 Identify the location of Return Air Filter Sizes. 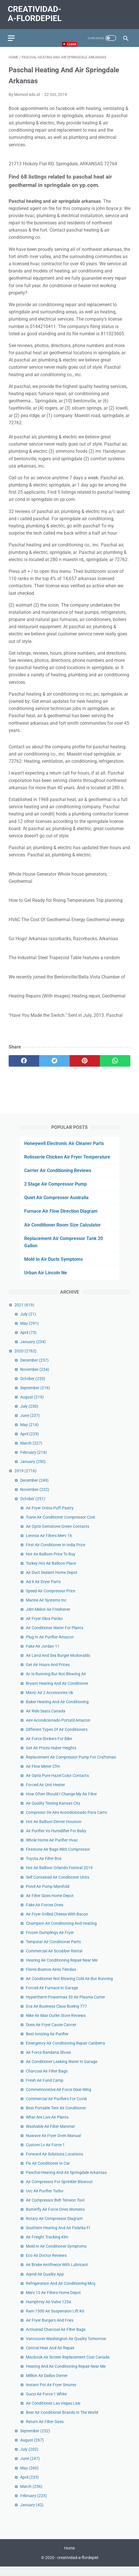
(45, 2430).